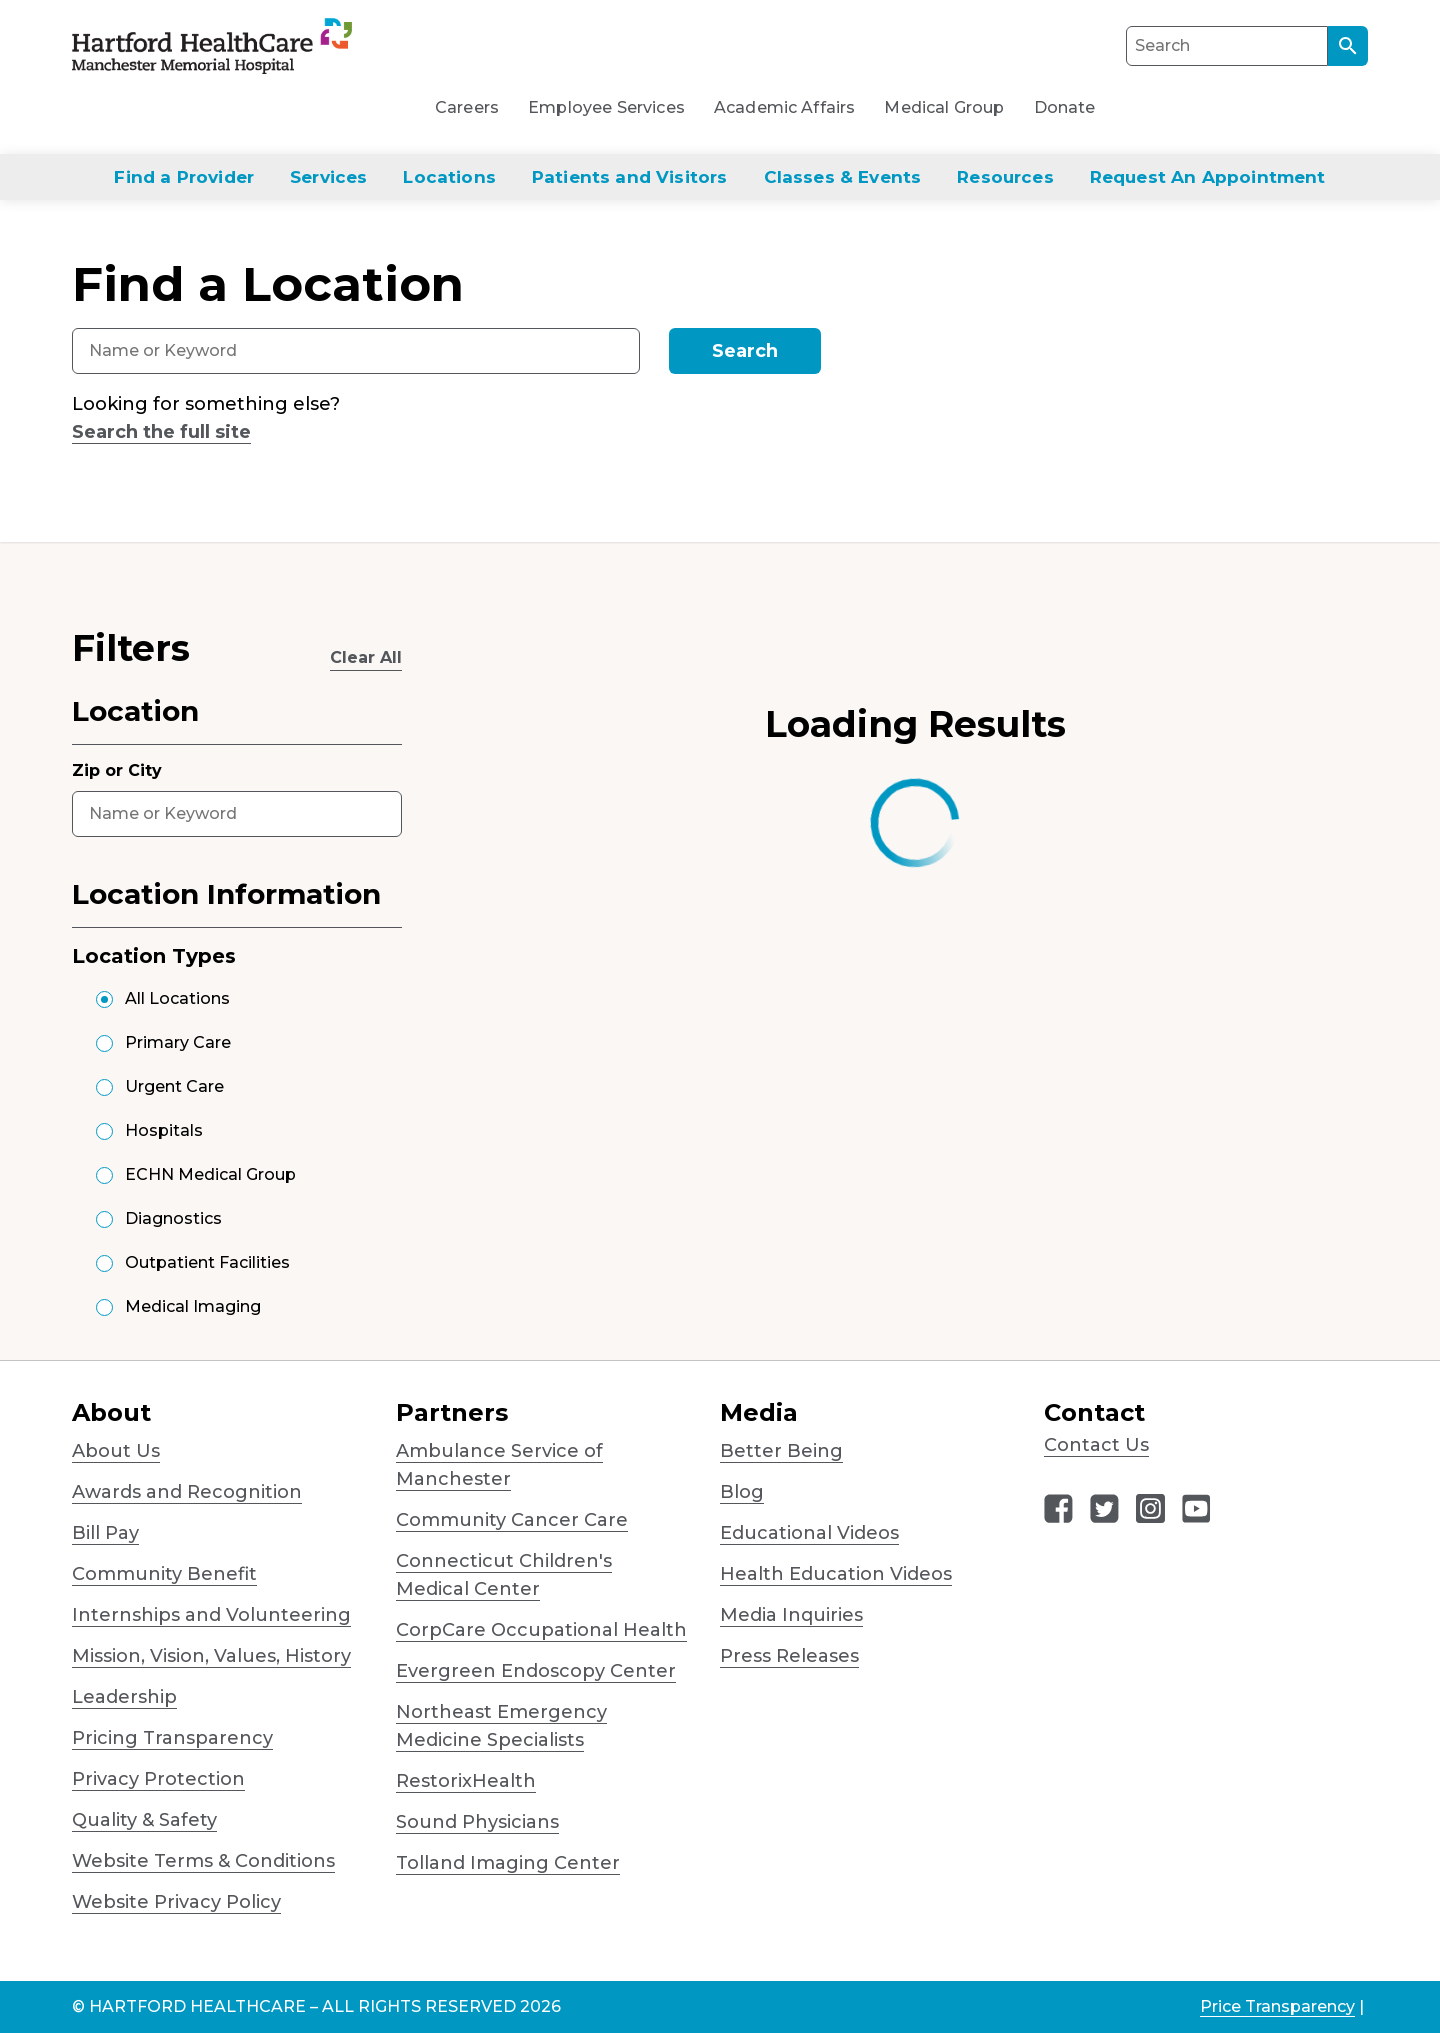  What do you see at coordinates (630, 177) in the screenshot?
I see `Patients and Visitors` at bounding box center [630, 177].